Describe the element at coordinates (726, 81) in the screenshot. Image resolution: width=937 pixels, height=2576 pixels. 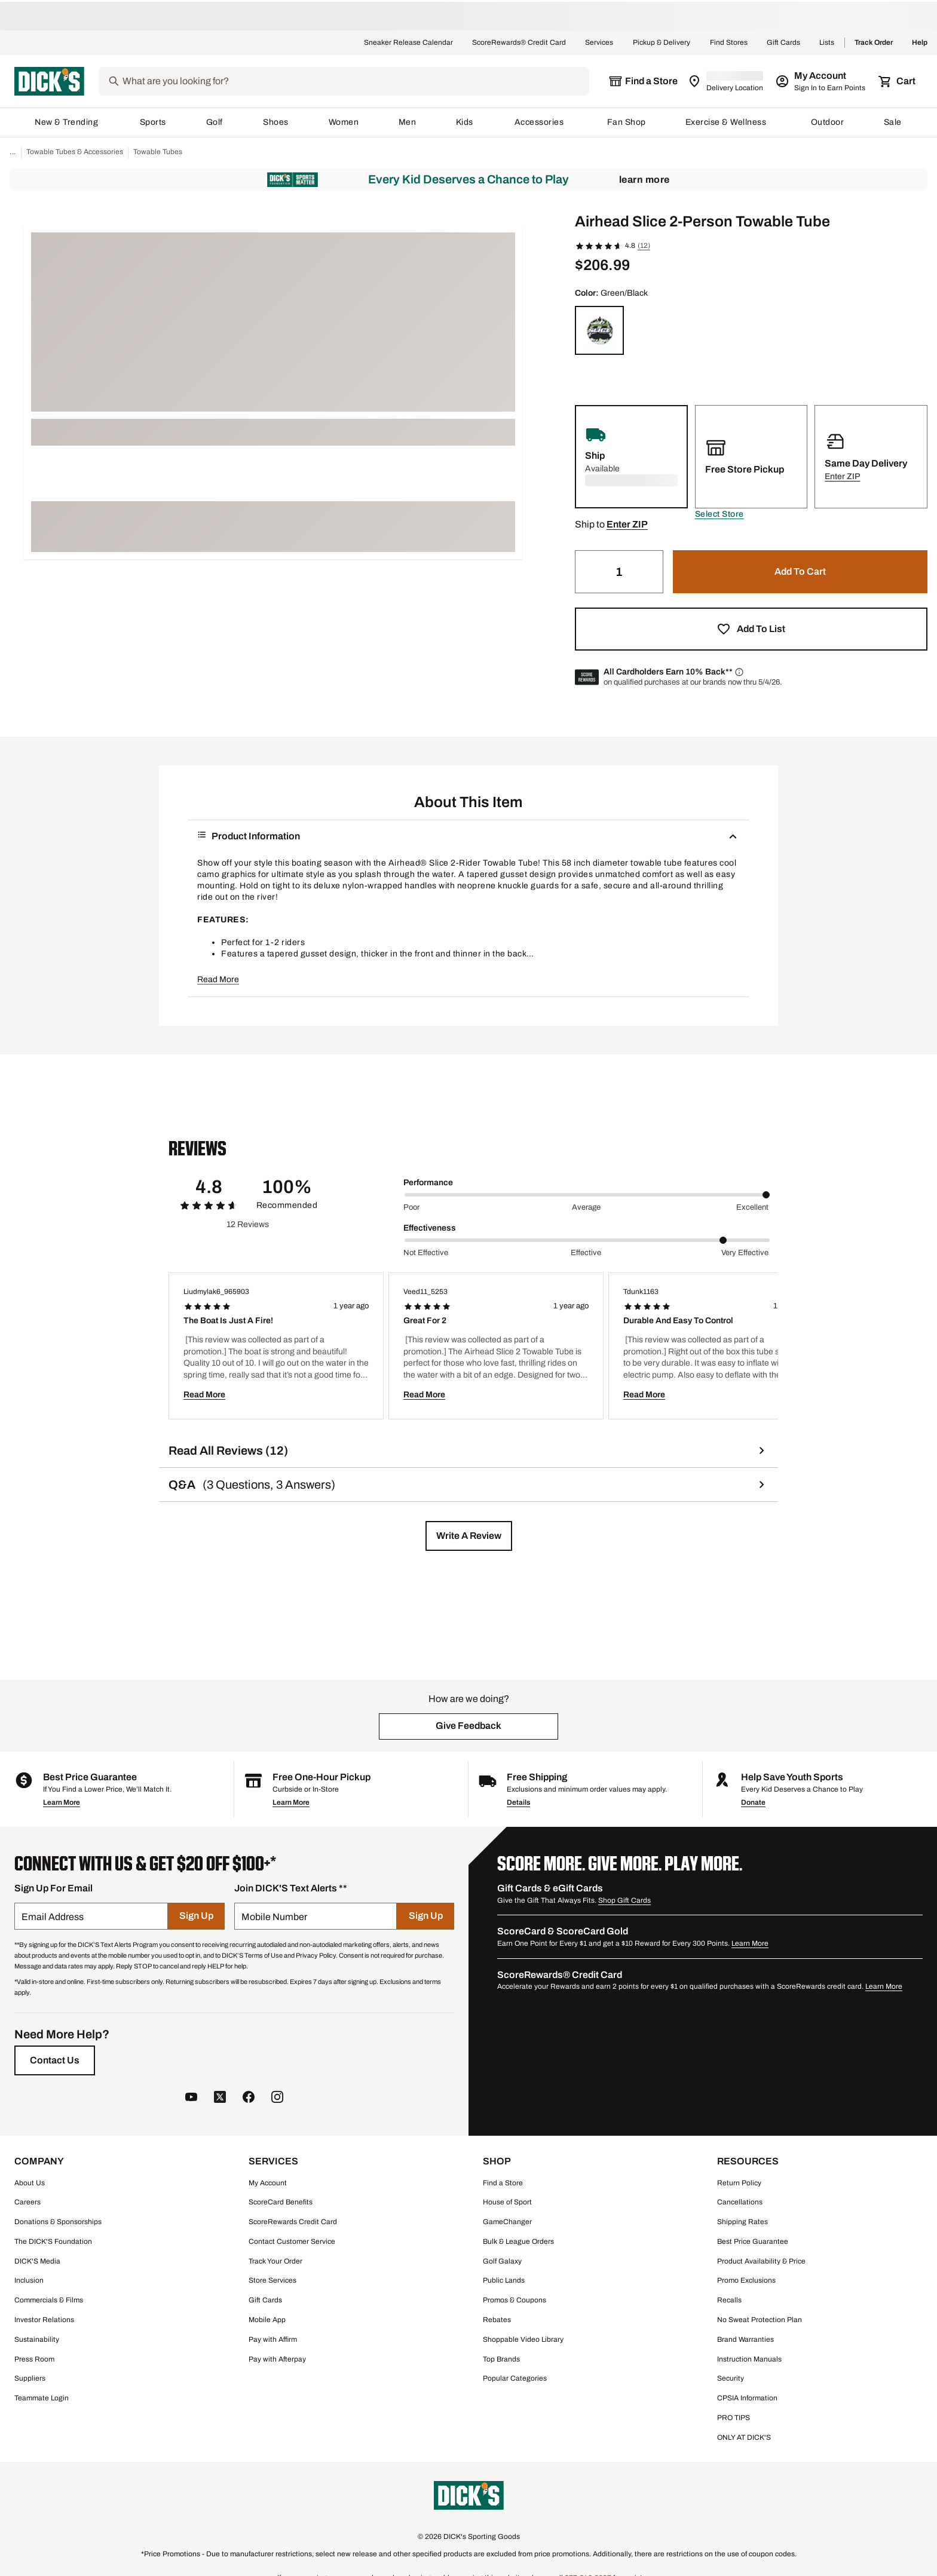
I see `[Zip Code for Same Day Delivery is still loading]` at that location.